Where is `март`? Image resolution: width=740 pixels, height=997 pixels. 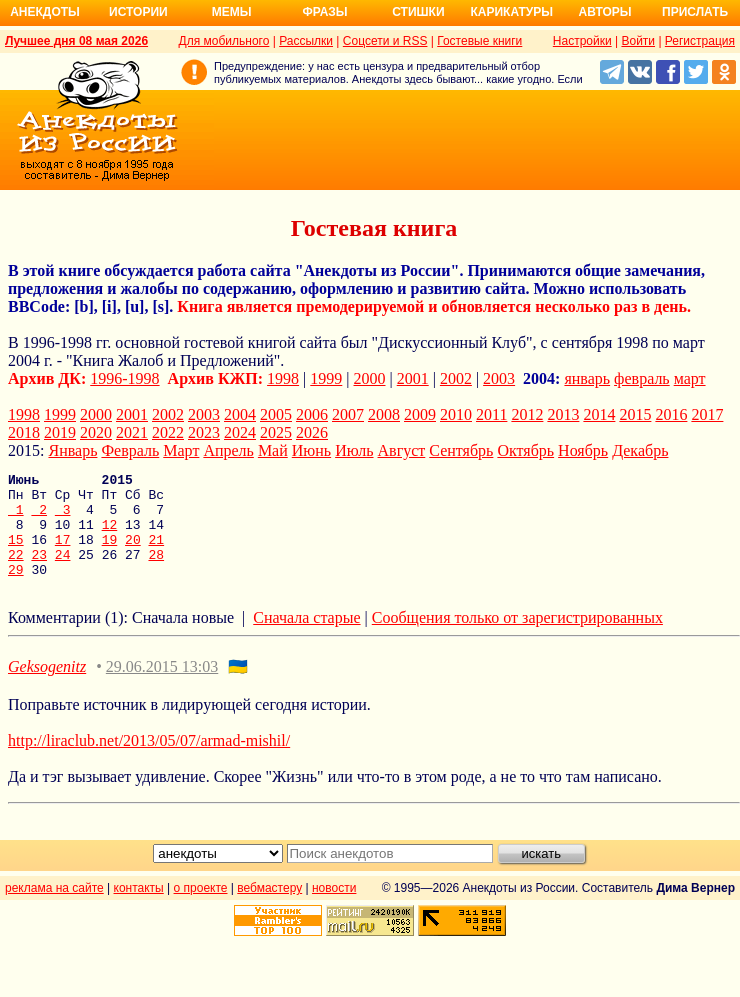
март is located at coordinates (690, 378).